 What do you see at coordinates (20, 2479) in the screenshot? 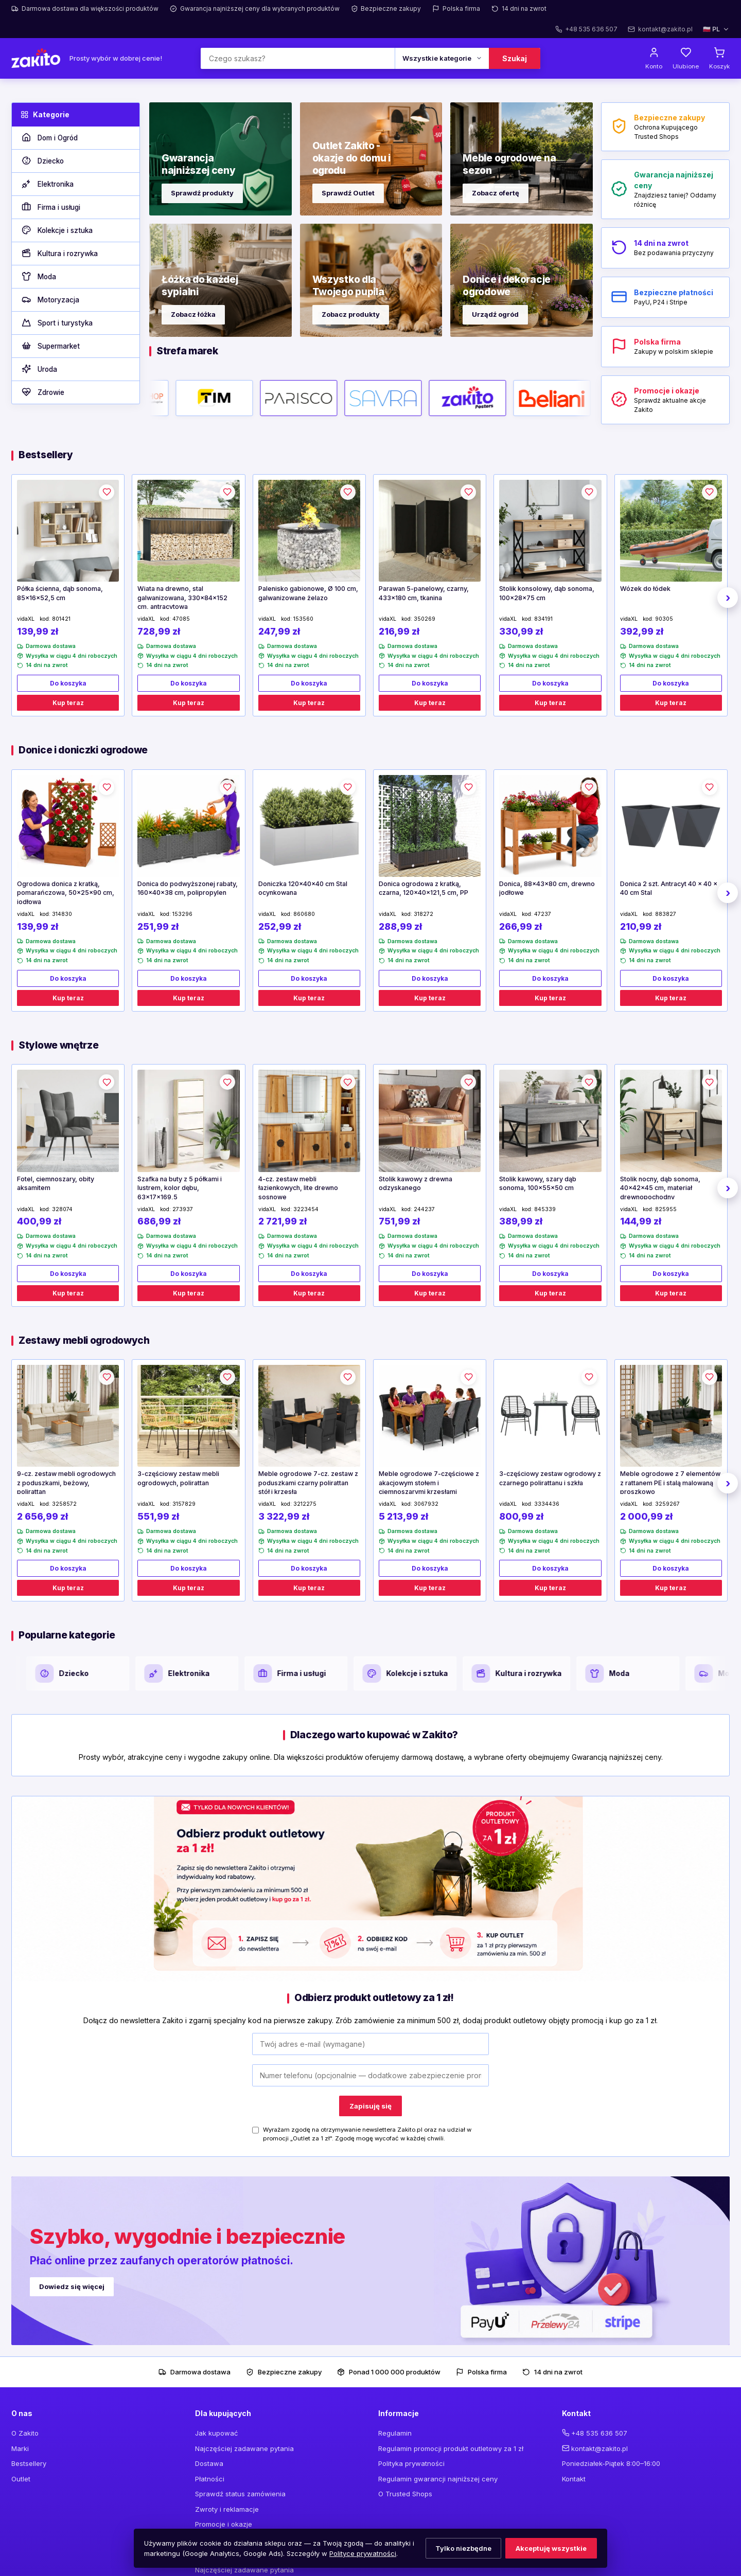
I see `Outlet` at bounding box center [20, 2479].